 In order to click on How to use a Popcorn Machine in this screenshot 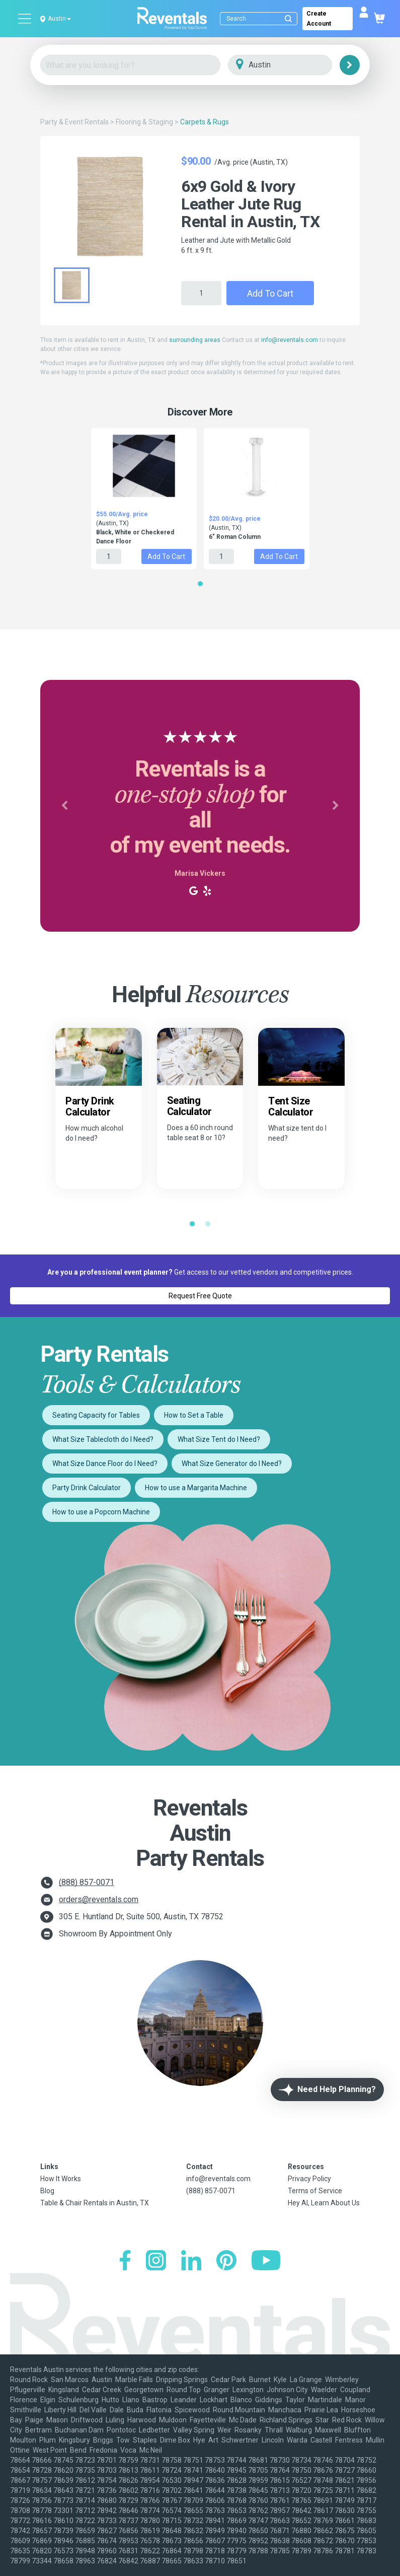, I will do `click(101, 1512)`.